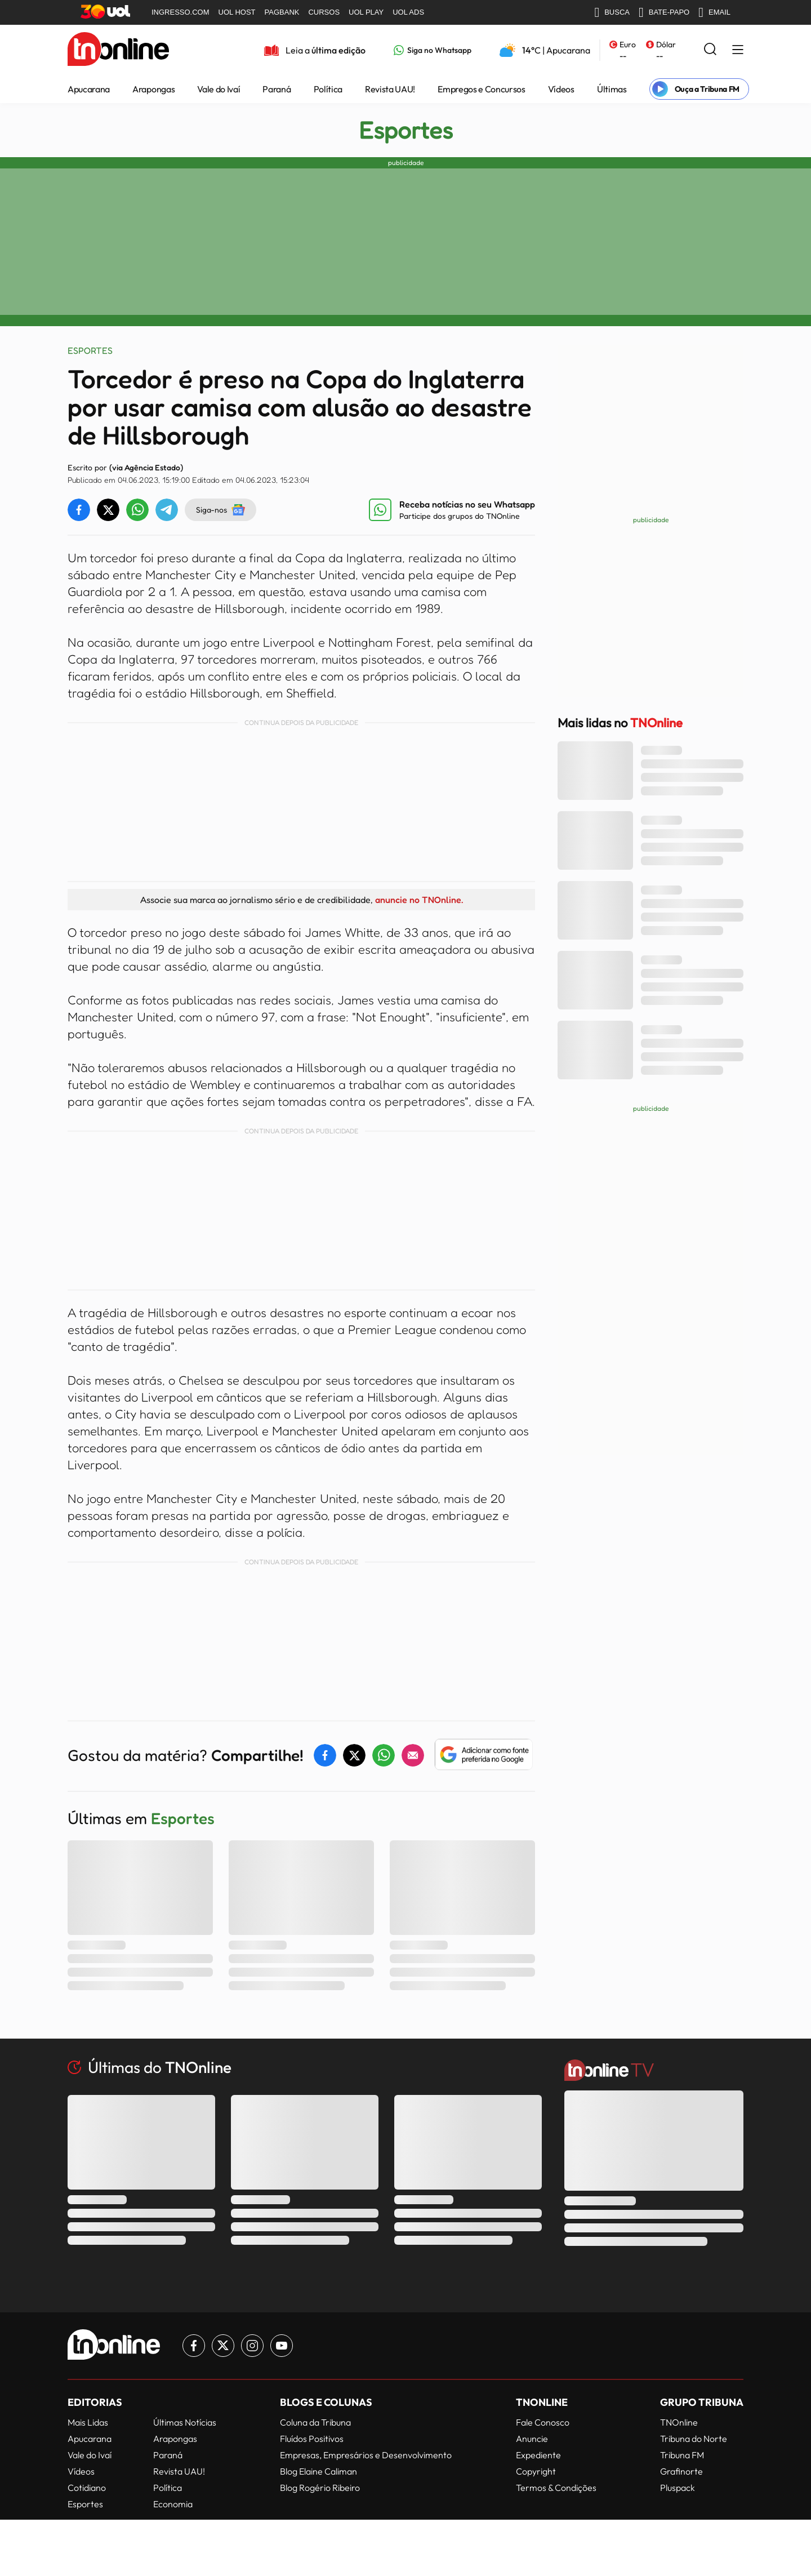 The height and width of the screenshot is (2576, 811). What do you see at coordinates (481, 89) in the screenshot?
I see `Empregos e Concursos` at bounding box center [481, 89].